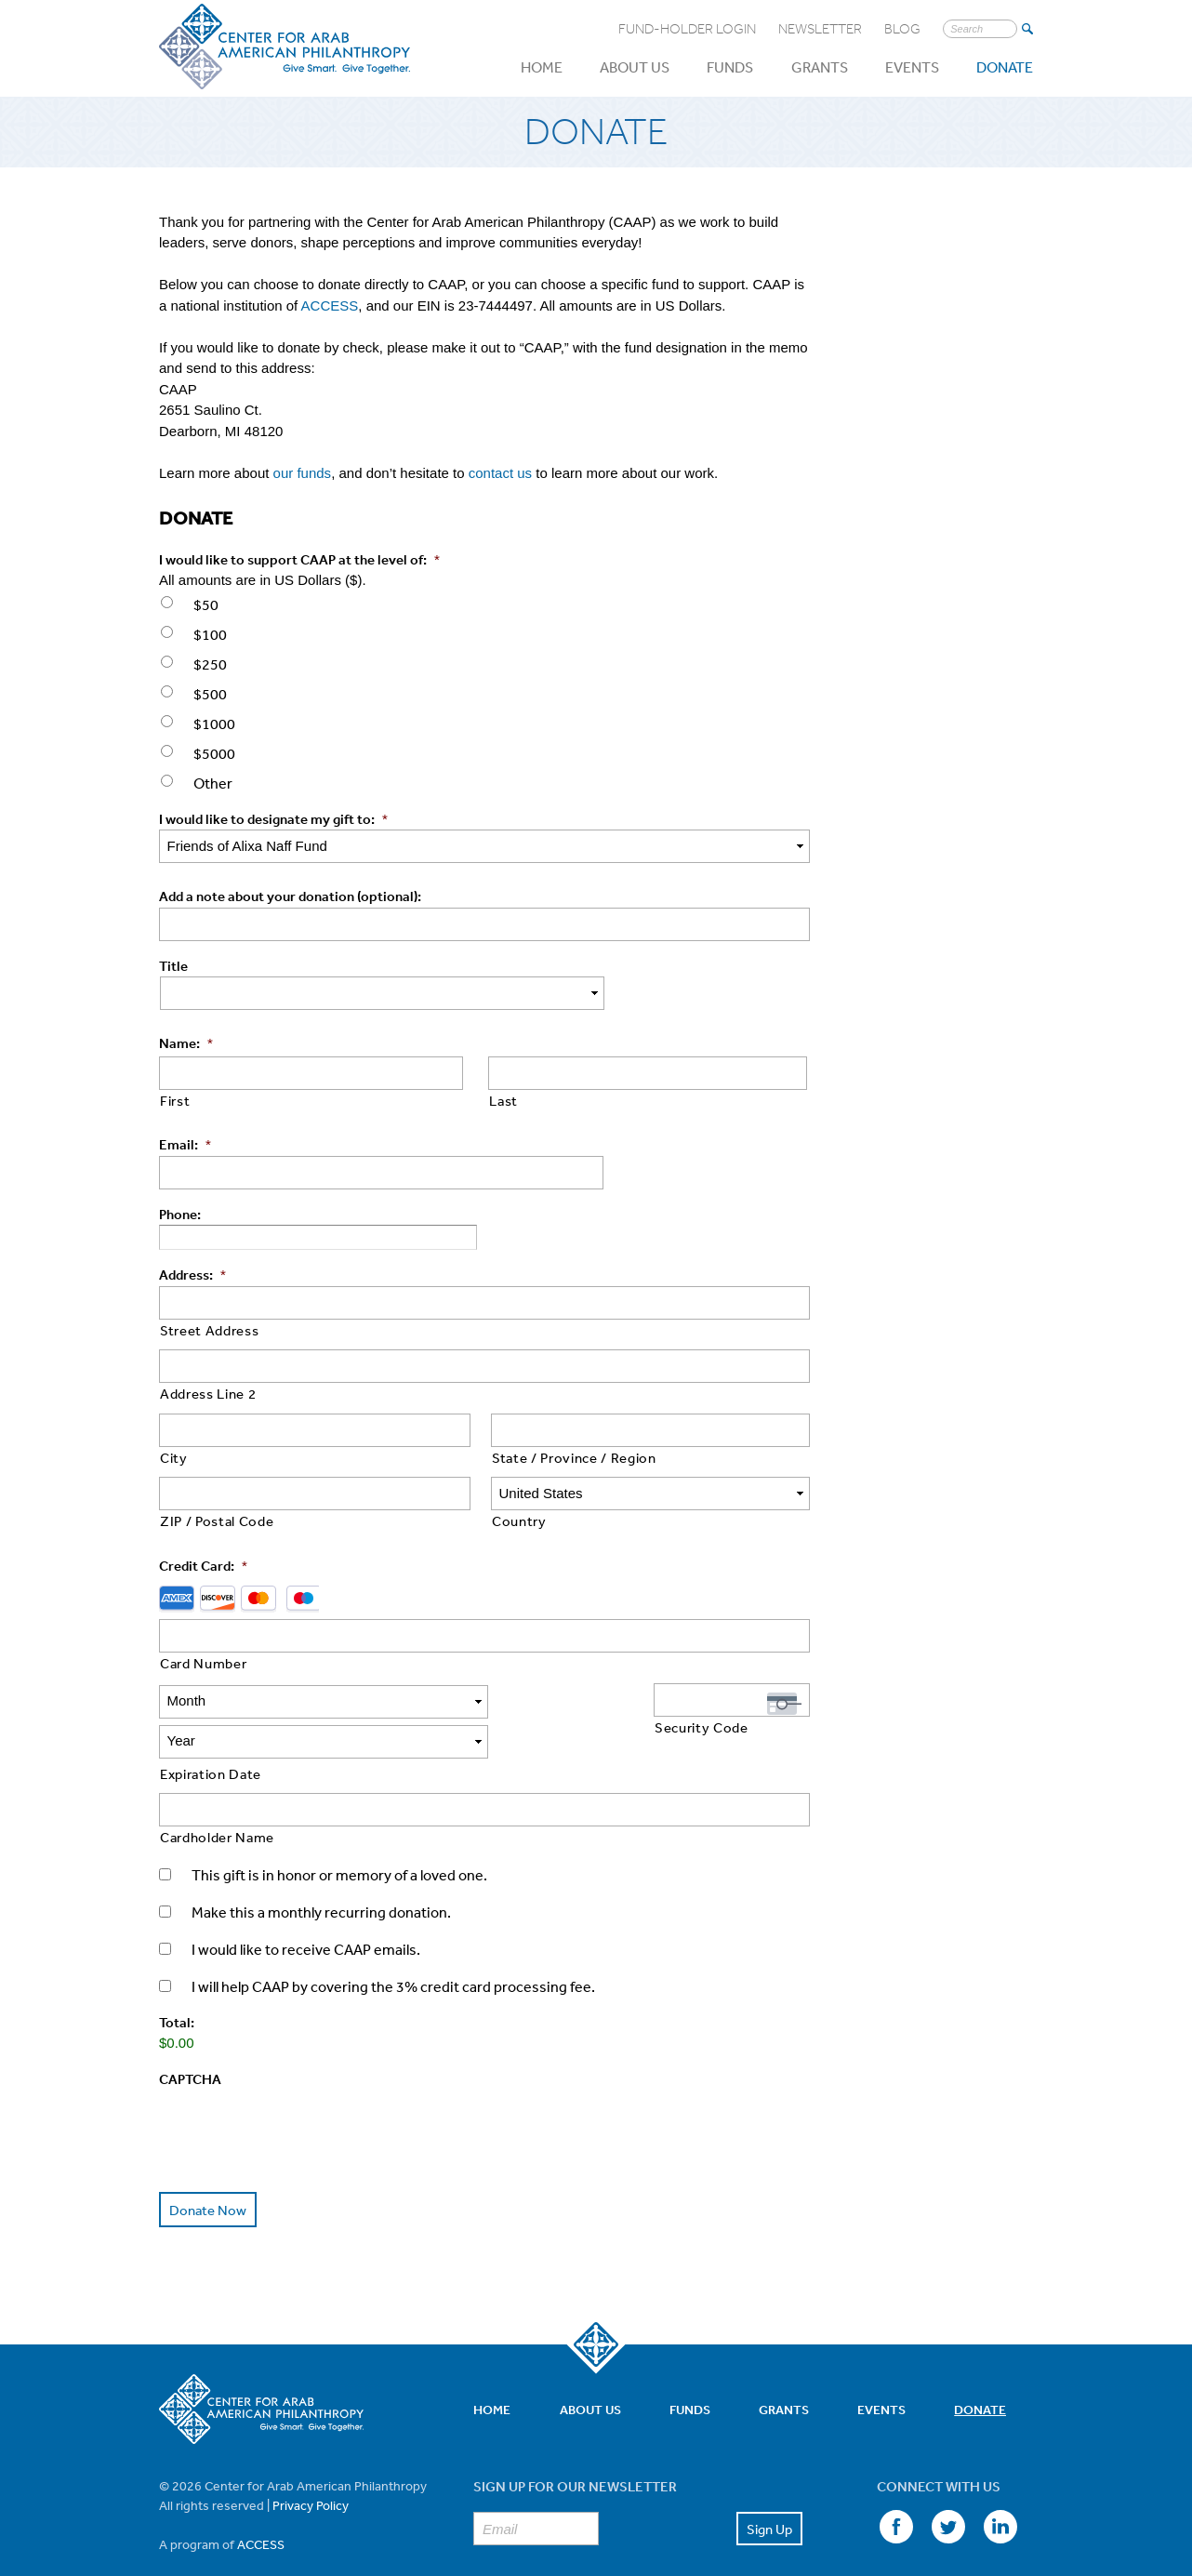 The width and height of the screenshot is (1192, 2576). Describe the element at coordinates (299, 559) in the screenshot. I see `I would like to support CAAP at the level of:` at that location.